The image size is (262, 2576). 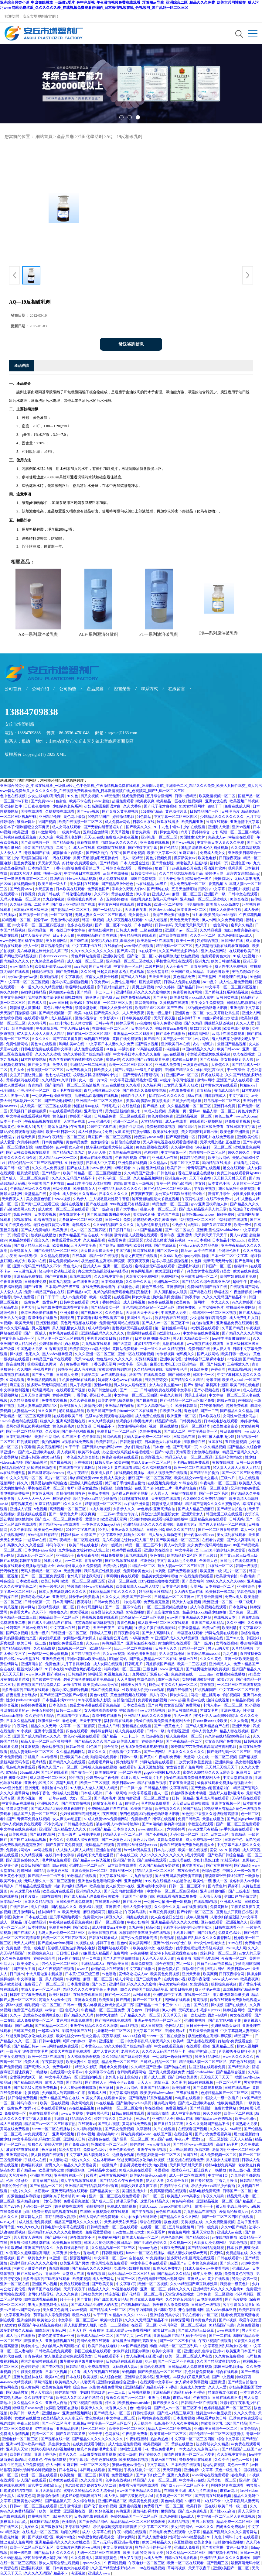 What do you see at coordinates (192, 1808) in the screenshot?
I see `99国产精品` at bounding box center [192, 1808].